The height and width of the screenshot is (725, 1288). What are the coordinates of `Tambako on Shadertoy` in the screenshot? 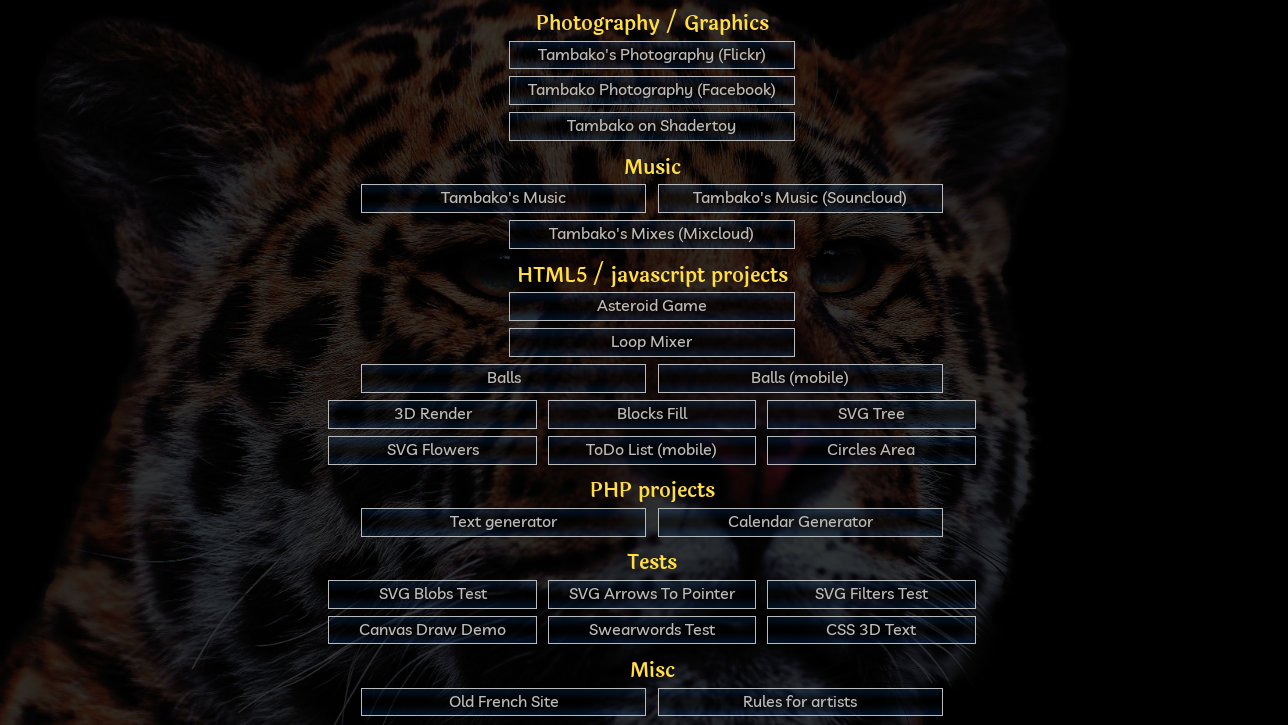 It's located at (651, 125).